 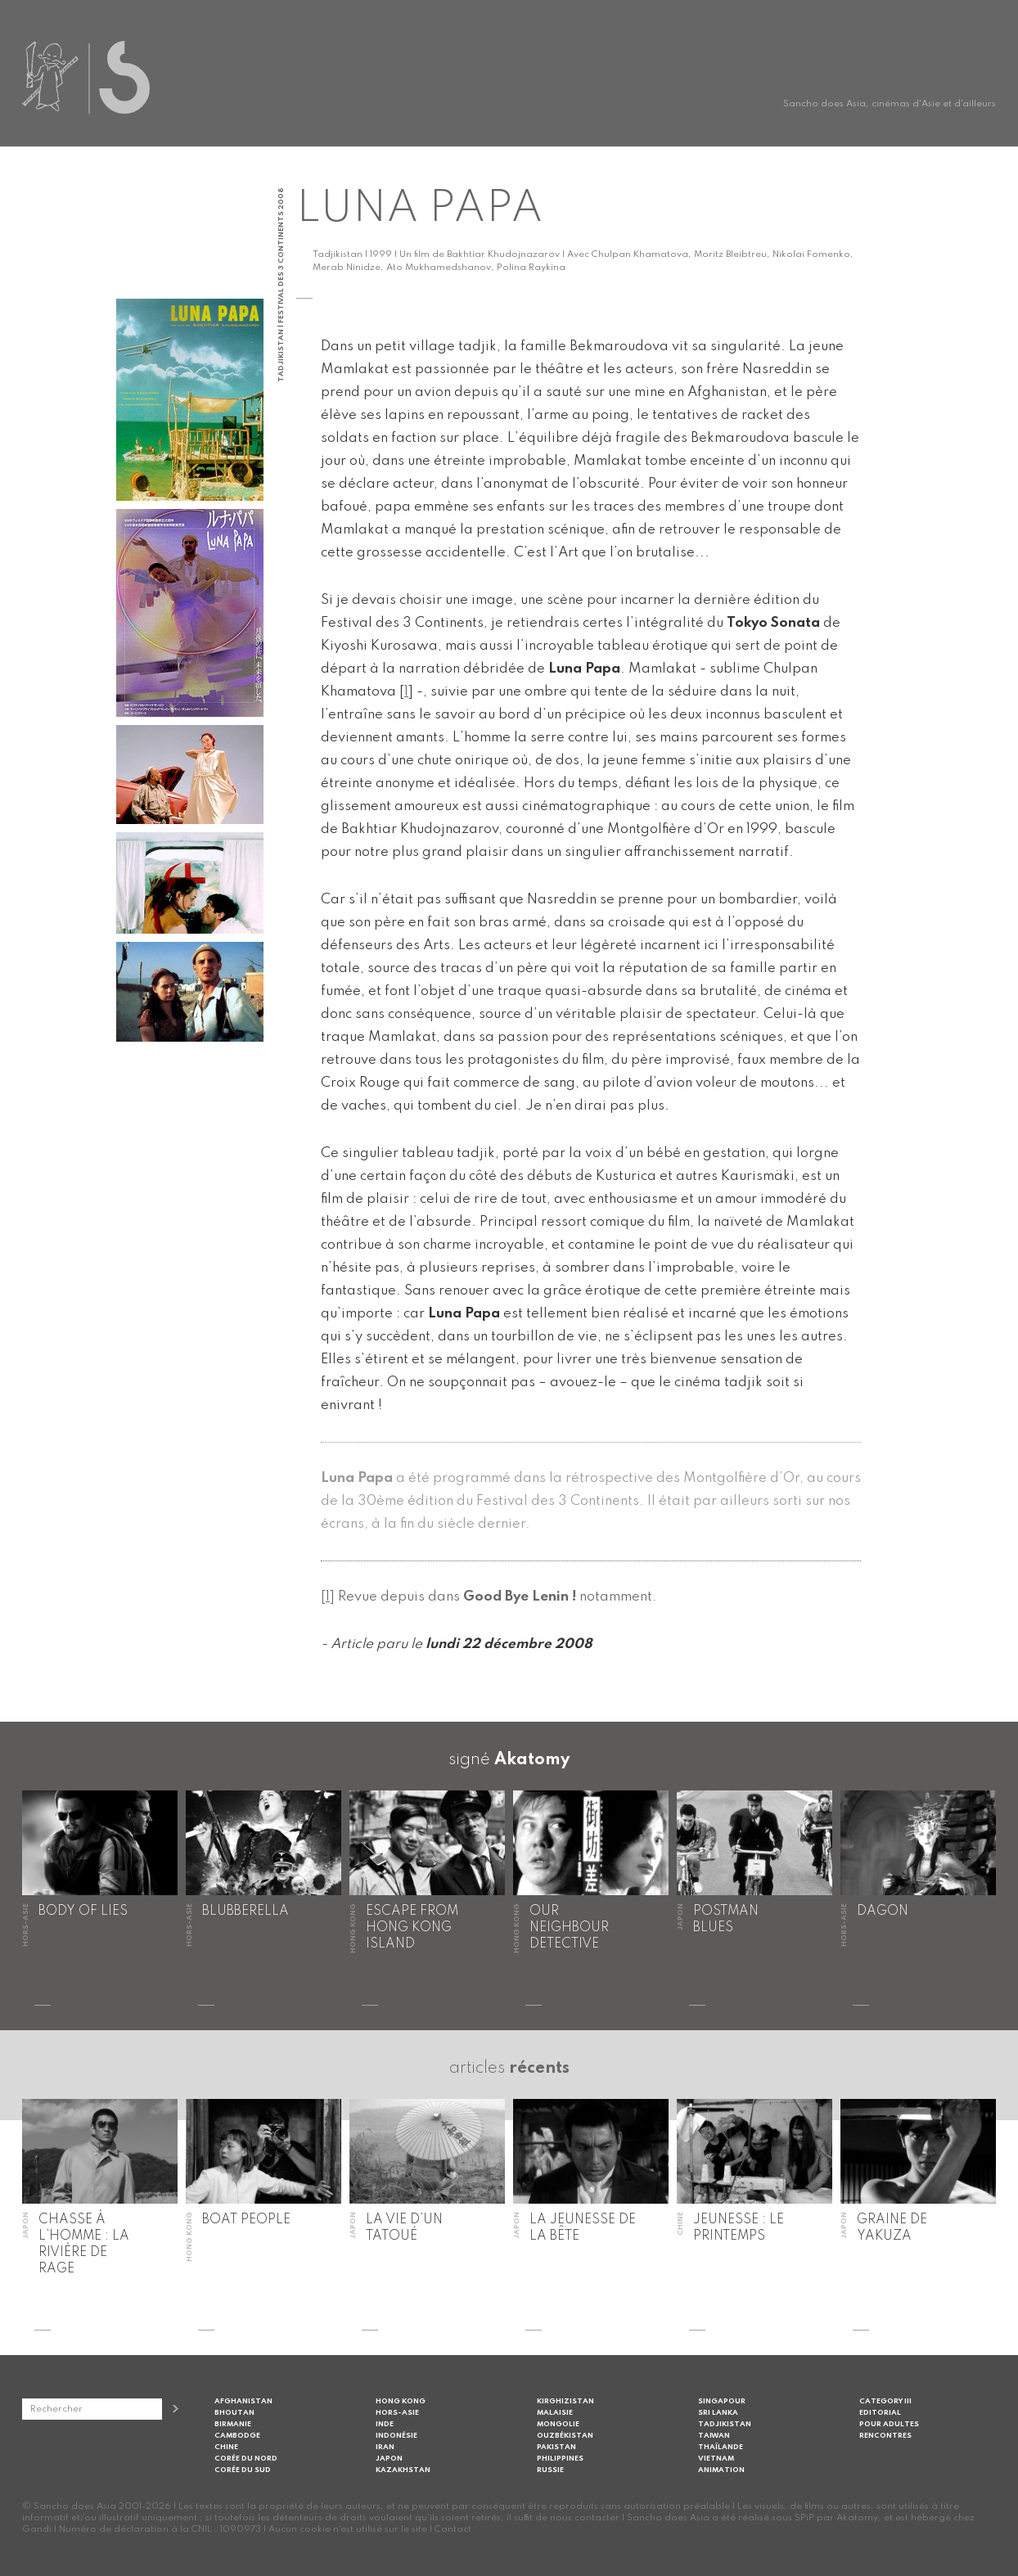 I want to click on Iran, so click(x=385, y=2447).